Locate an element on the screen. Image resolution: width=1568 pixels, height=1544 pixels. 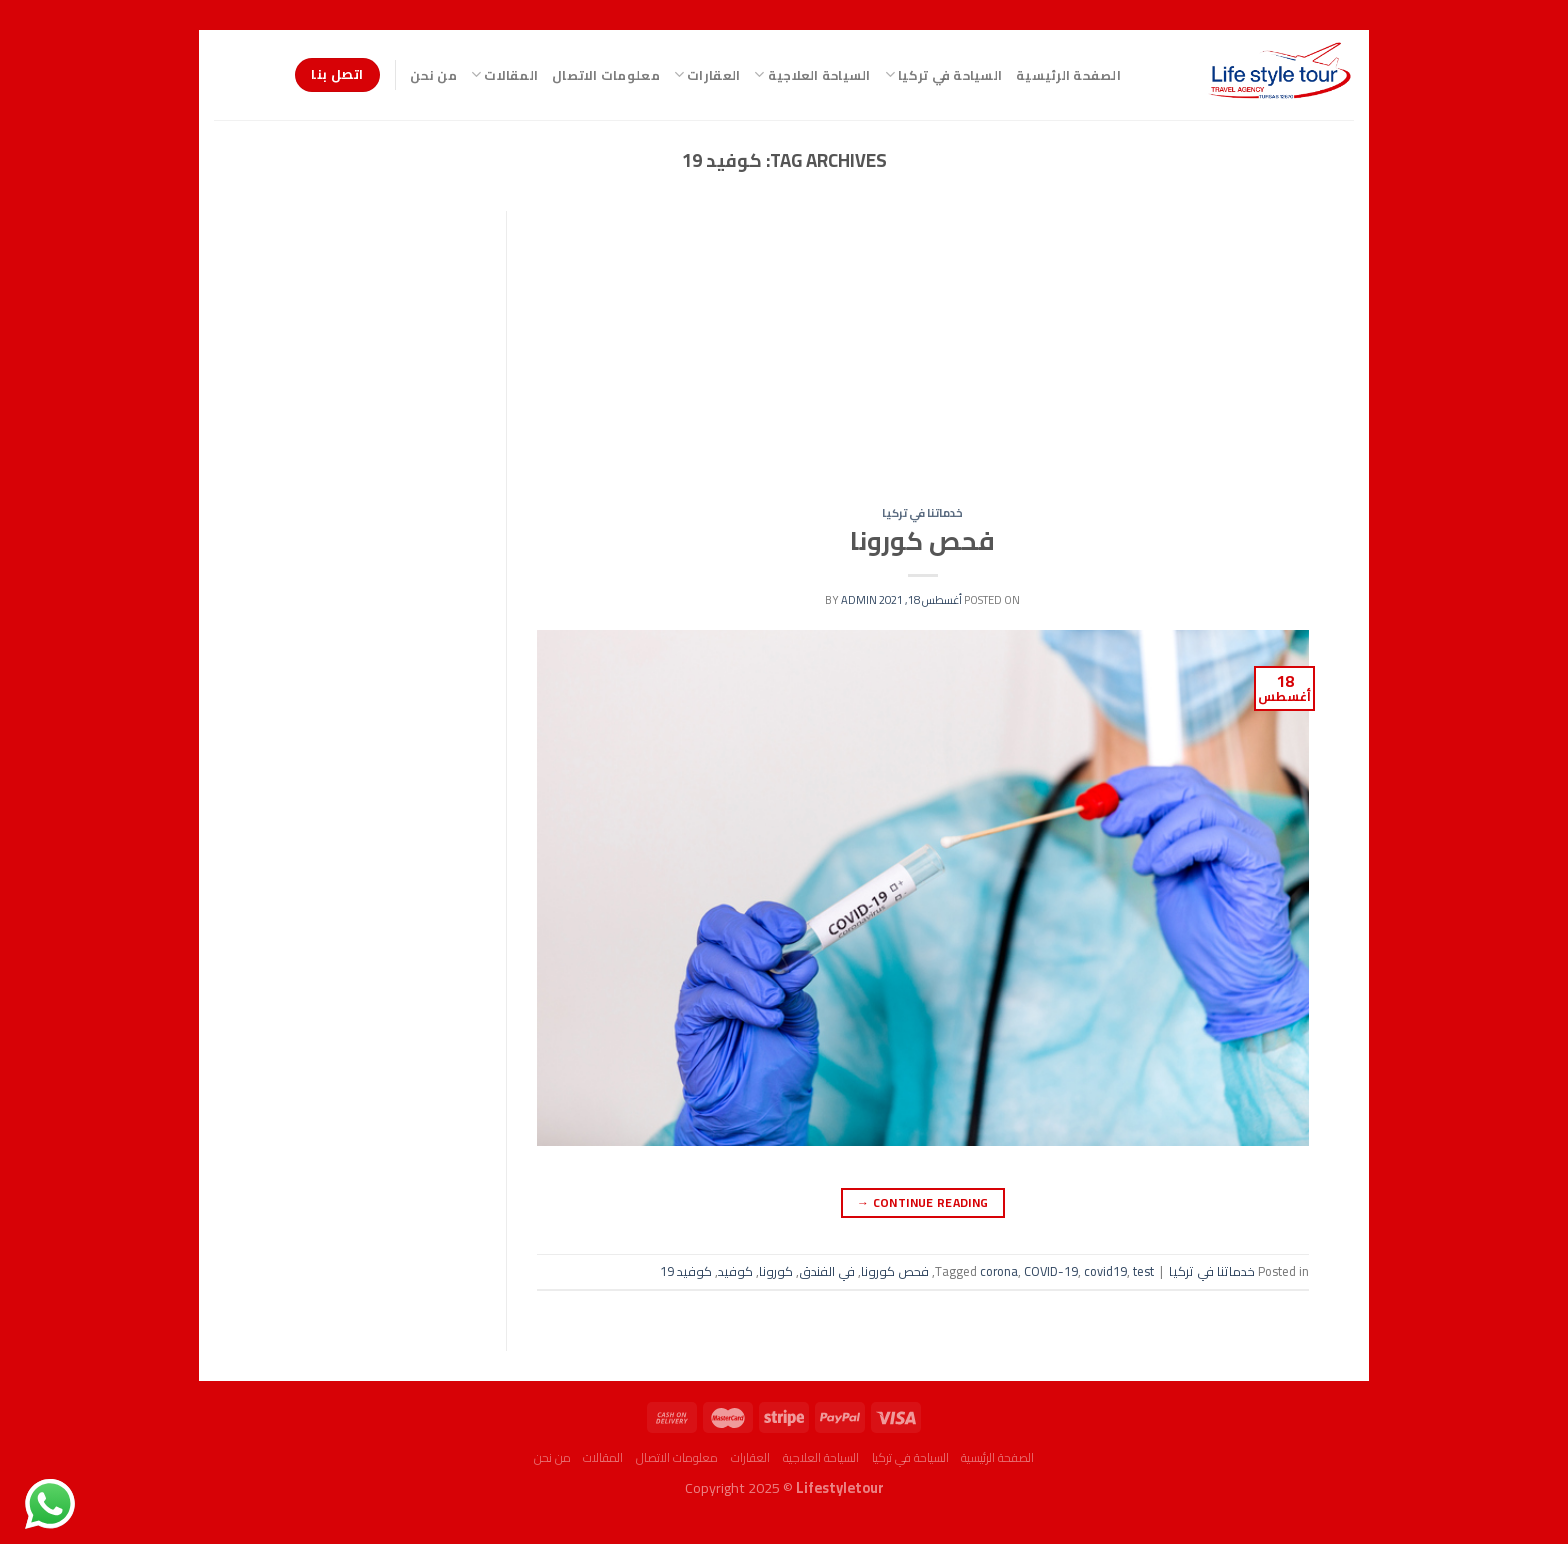
Lifestyletour is located at coordinates (840, 1487).